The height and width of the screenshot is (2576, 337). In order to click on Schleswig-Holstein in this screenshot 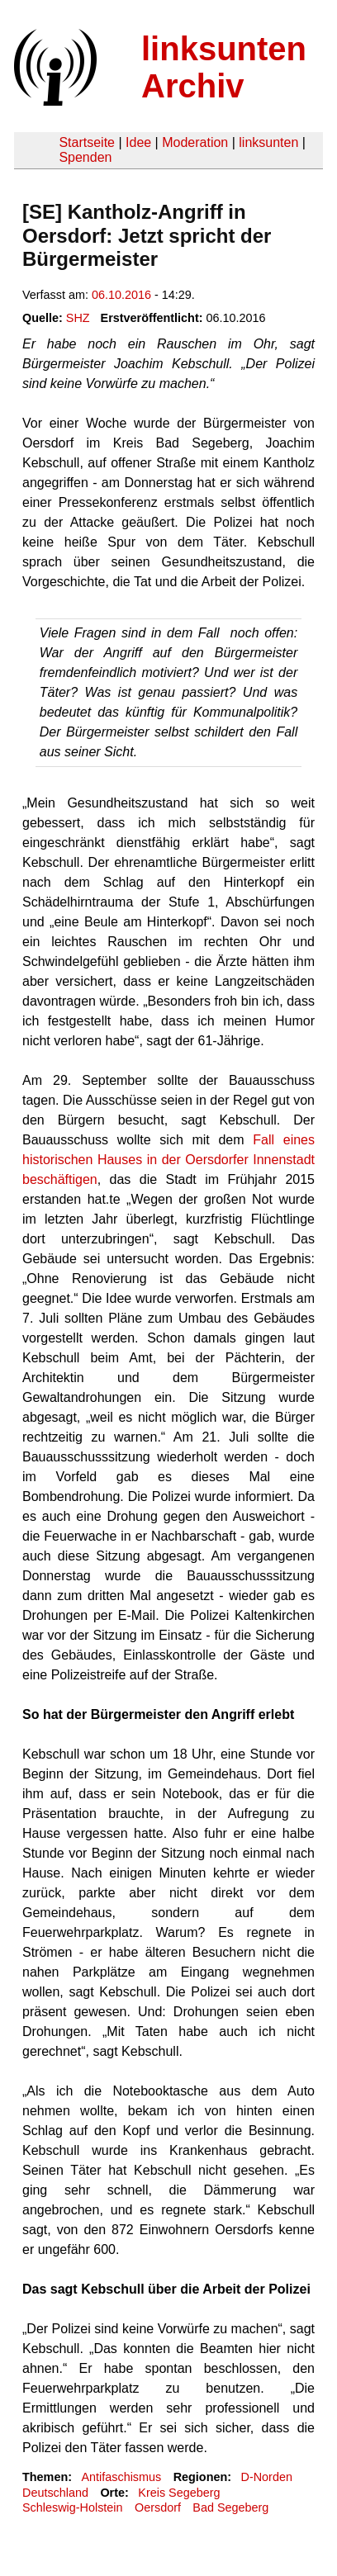, I will do `click(72, 2507)`.